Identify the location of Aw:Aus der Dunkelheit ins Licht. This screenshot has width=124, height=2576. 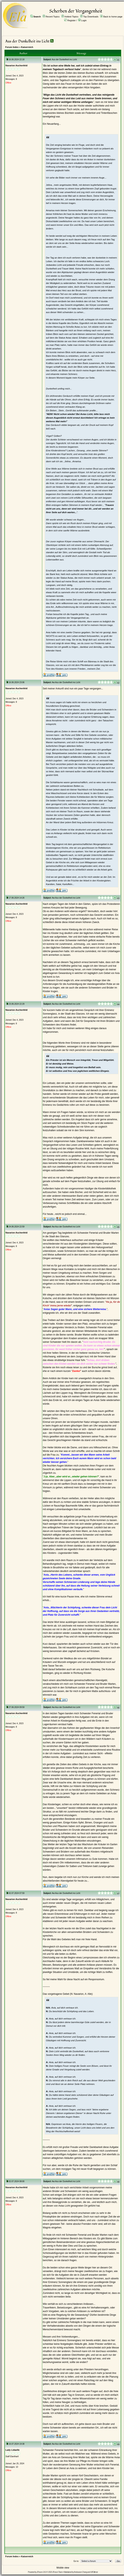
(66, 682).